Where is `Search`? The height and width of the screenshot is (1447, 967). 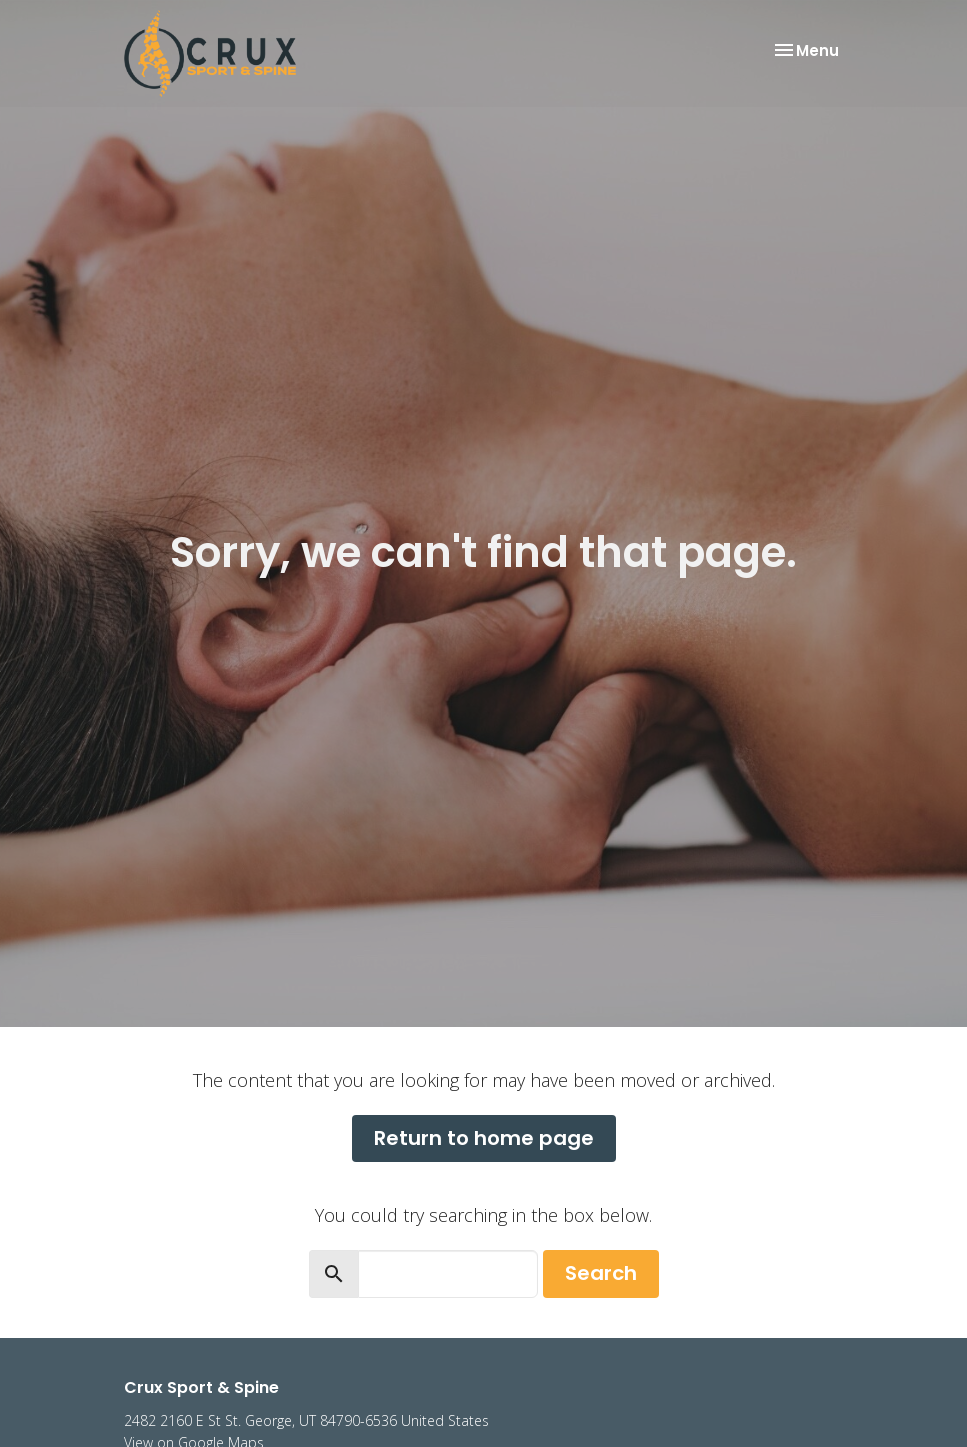
Search is located at coordinates (601, 1273).